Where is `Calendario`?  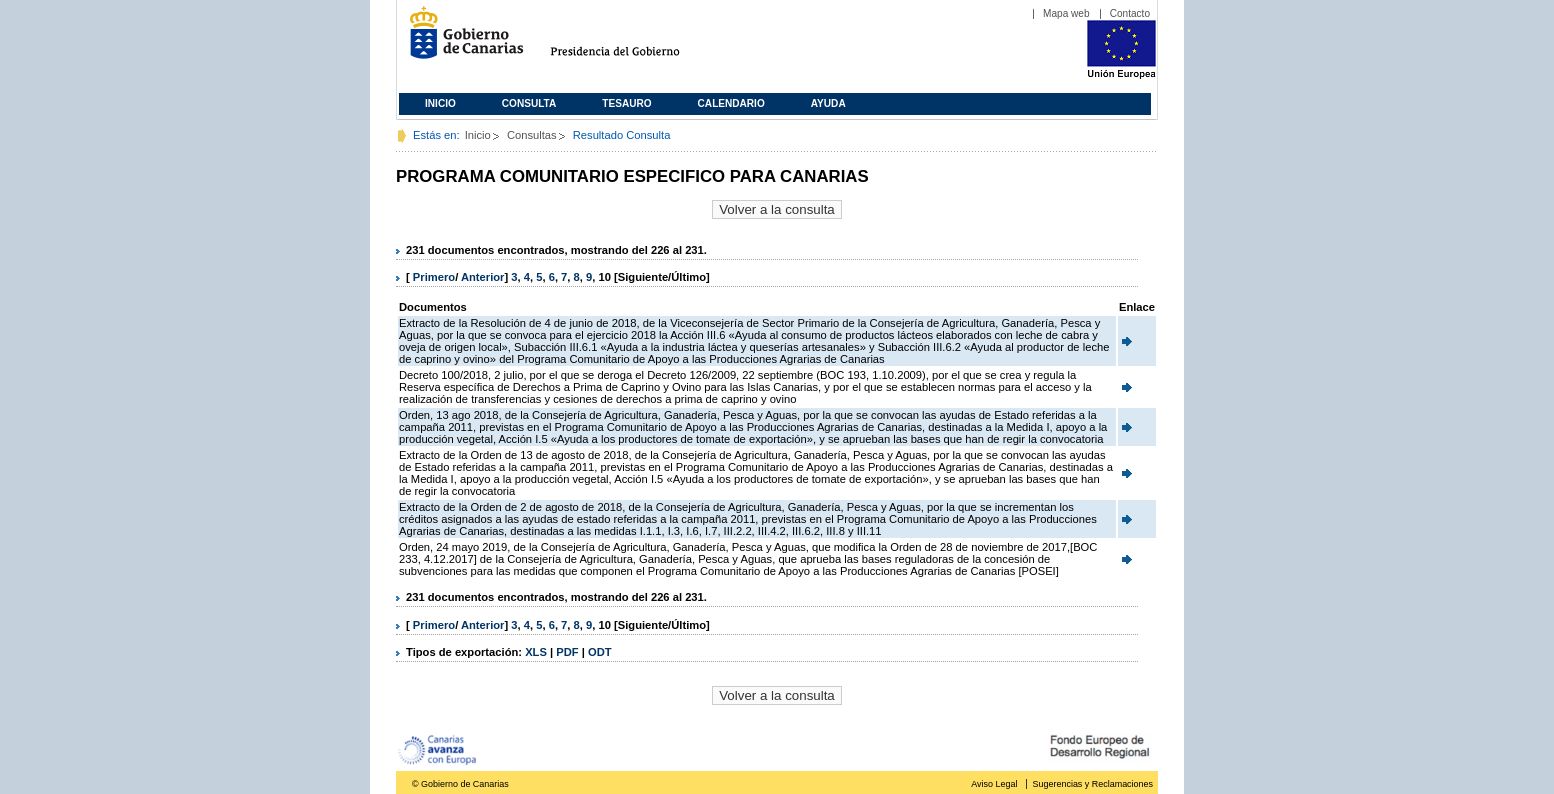
Calendario is located at coordinates (731, 103).